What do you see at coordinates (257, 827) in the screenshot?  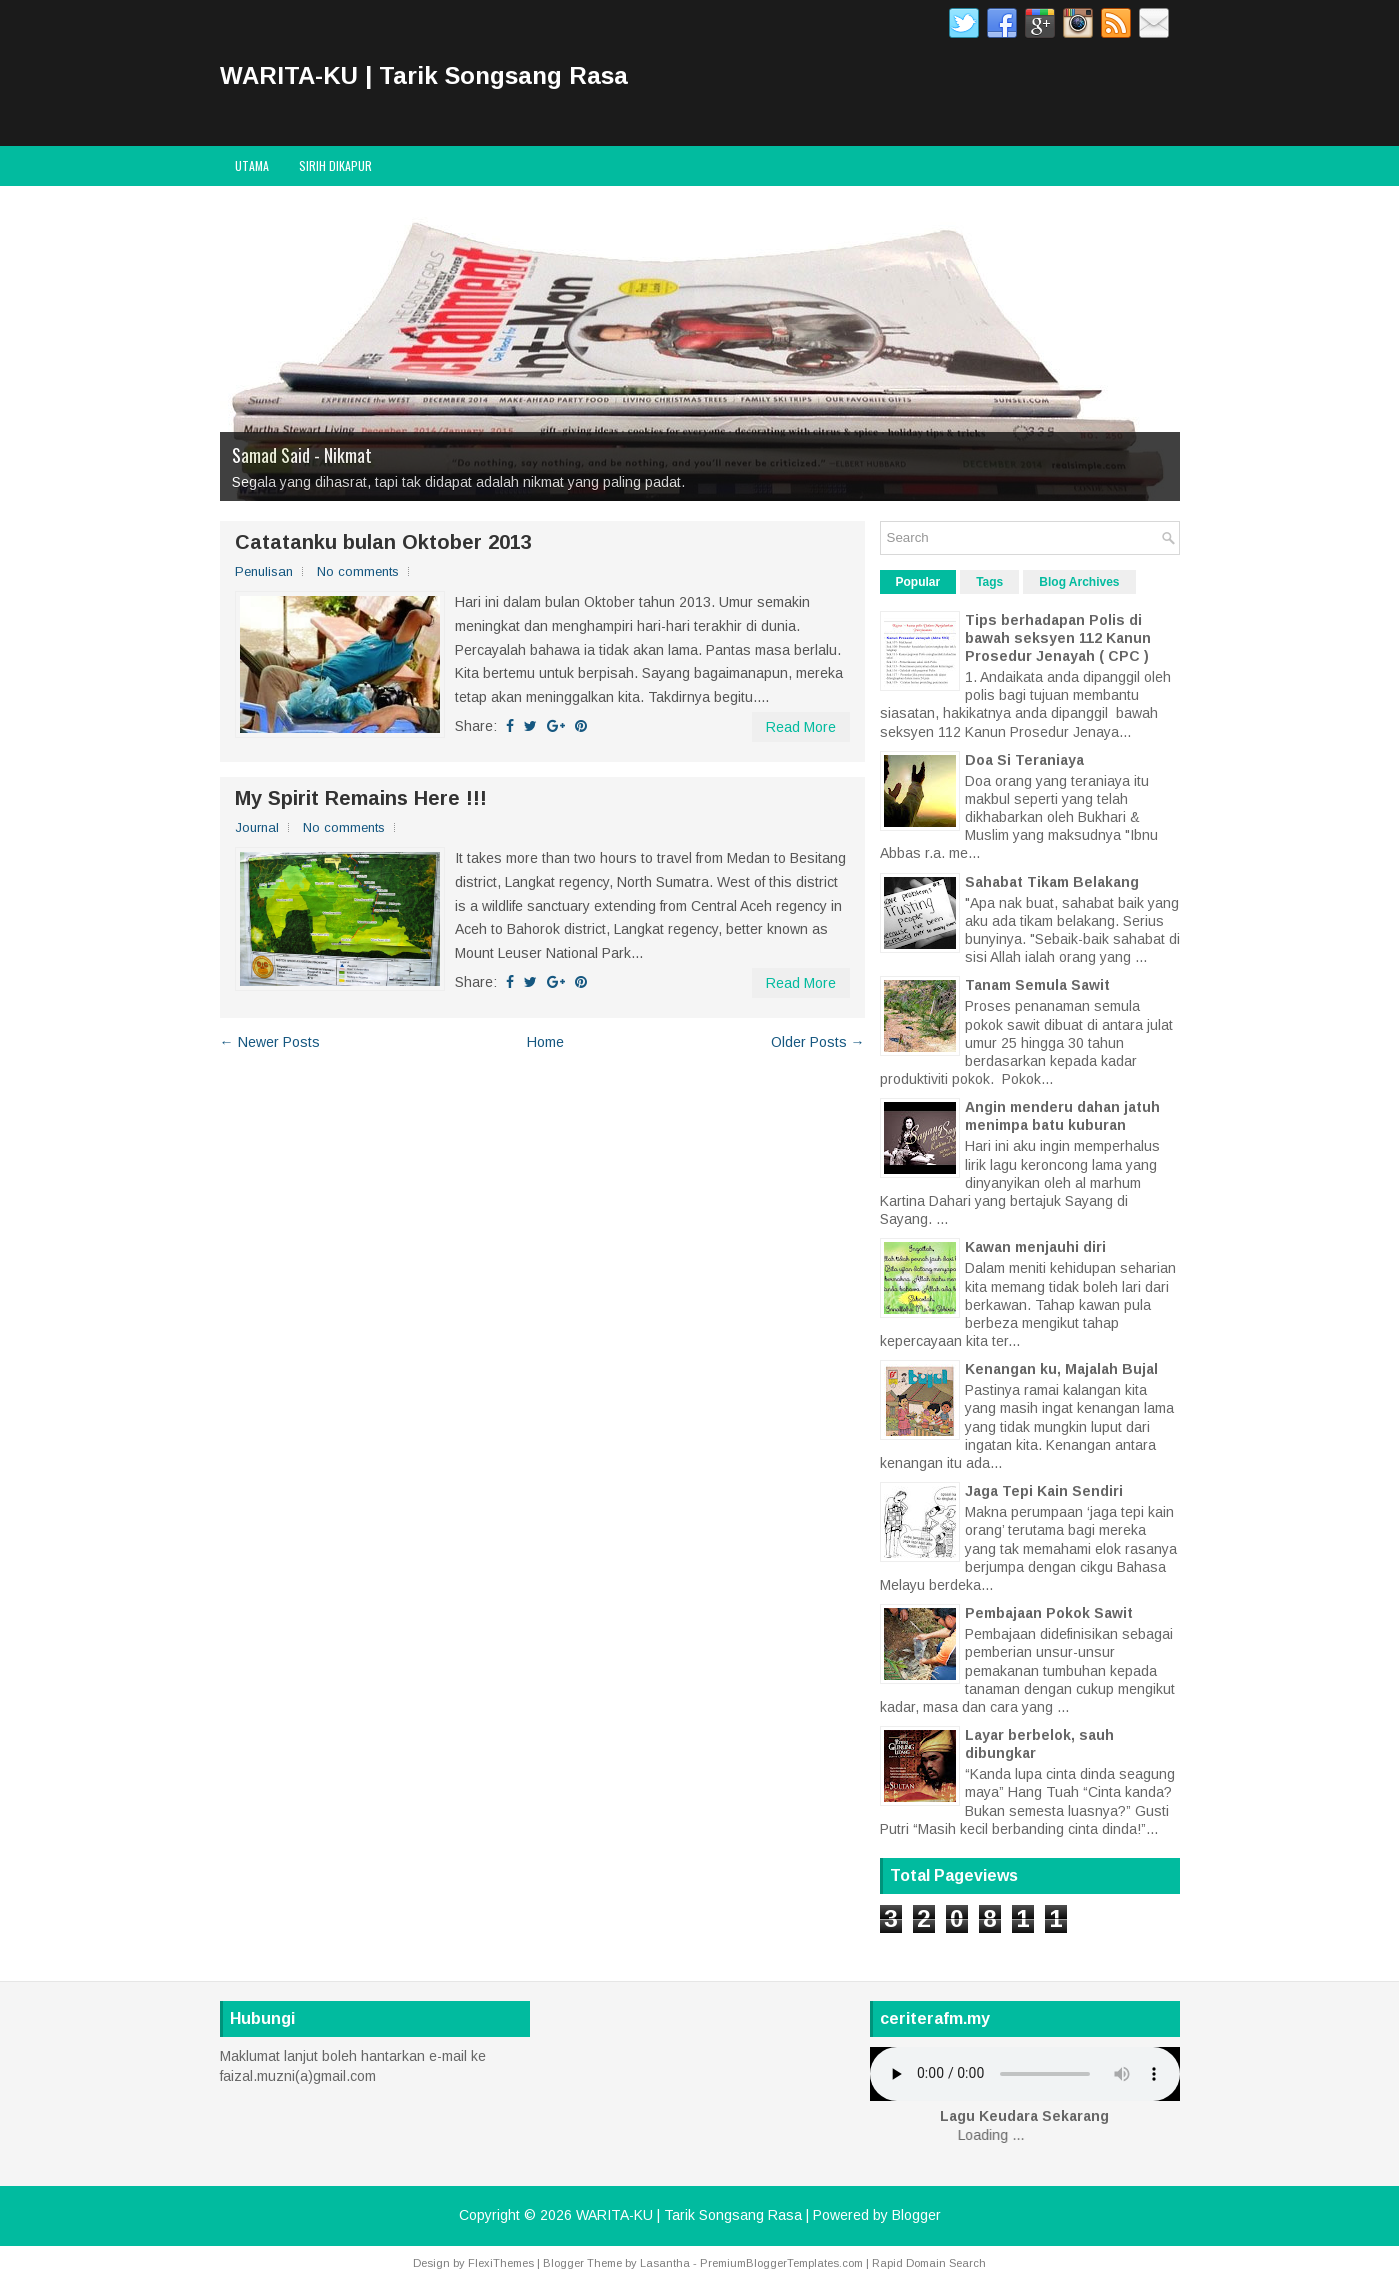 I see `Journal` at bounding box center [257, 827].